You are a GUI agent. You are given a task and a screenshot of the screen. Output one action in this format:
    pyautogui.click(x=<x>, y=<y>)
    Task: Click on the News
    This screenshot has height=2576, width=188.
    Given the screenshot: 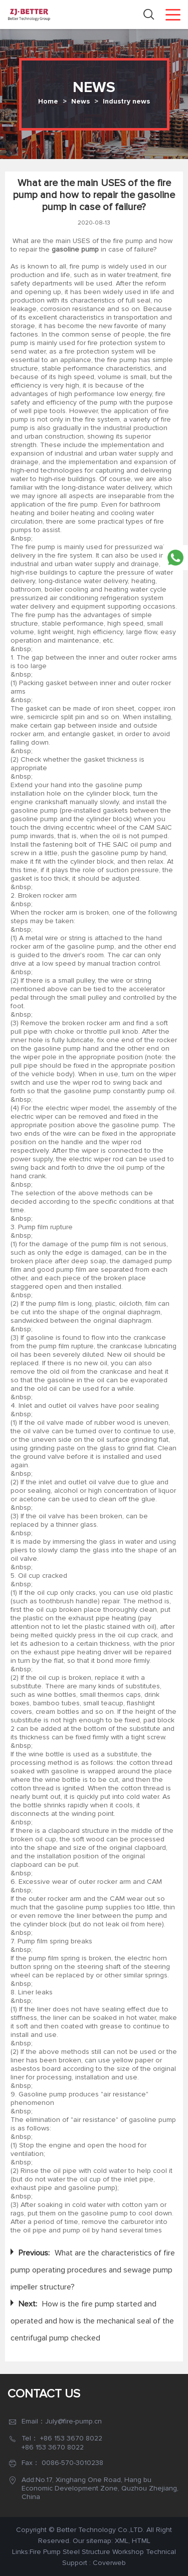 What is the action you would take?
    pyautogui.click(x=80, y=101)
    